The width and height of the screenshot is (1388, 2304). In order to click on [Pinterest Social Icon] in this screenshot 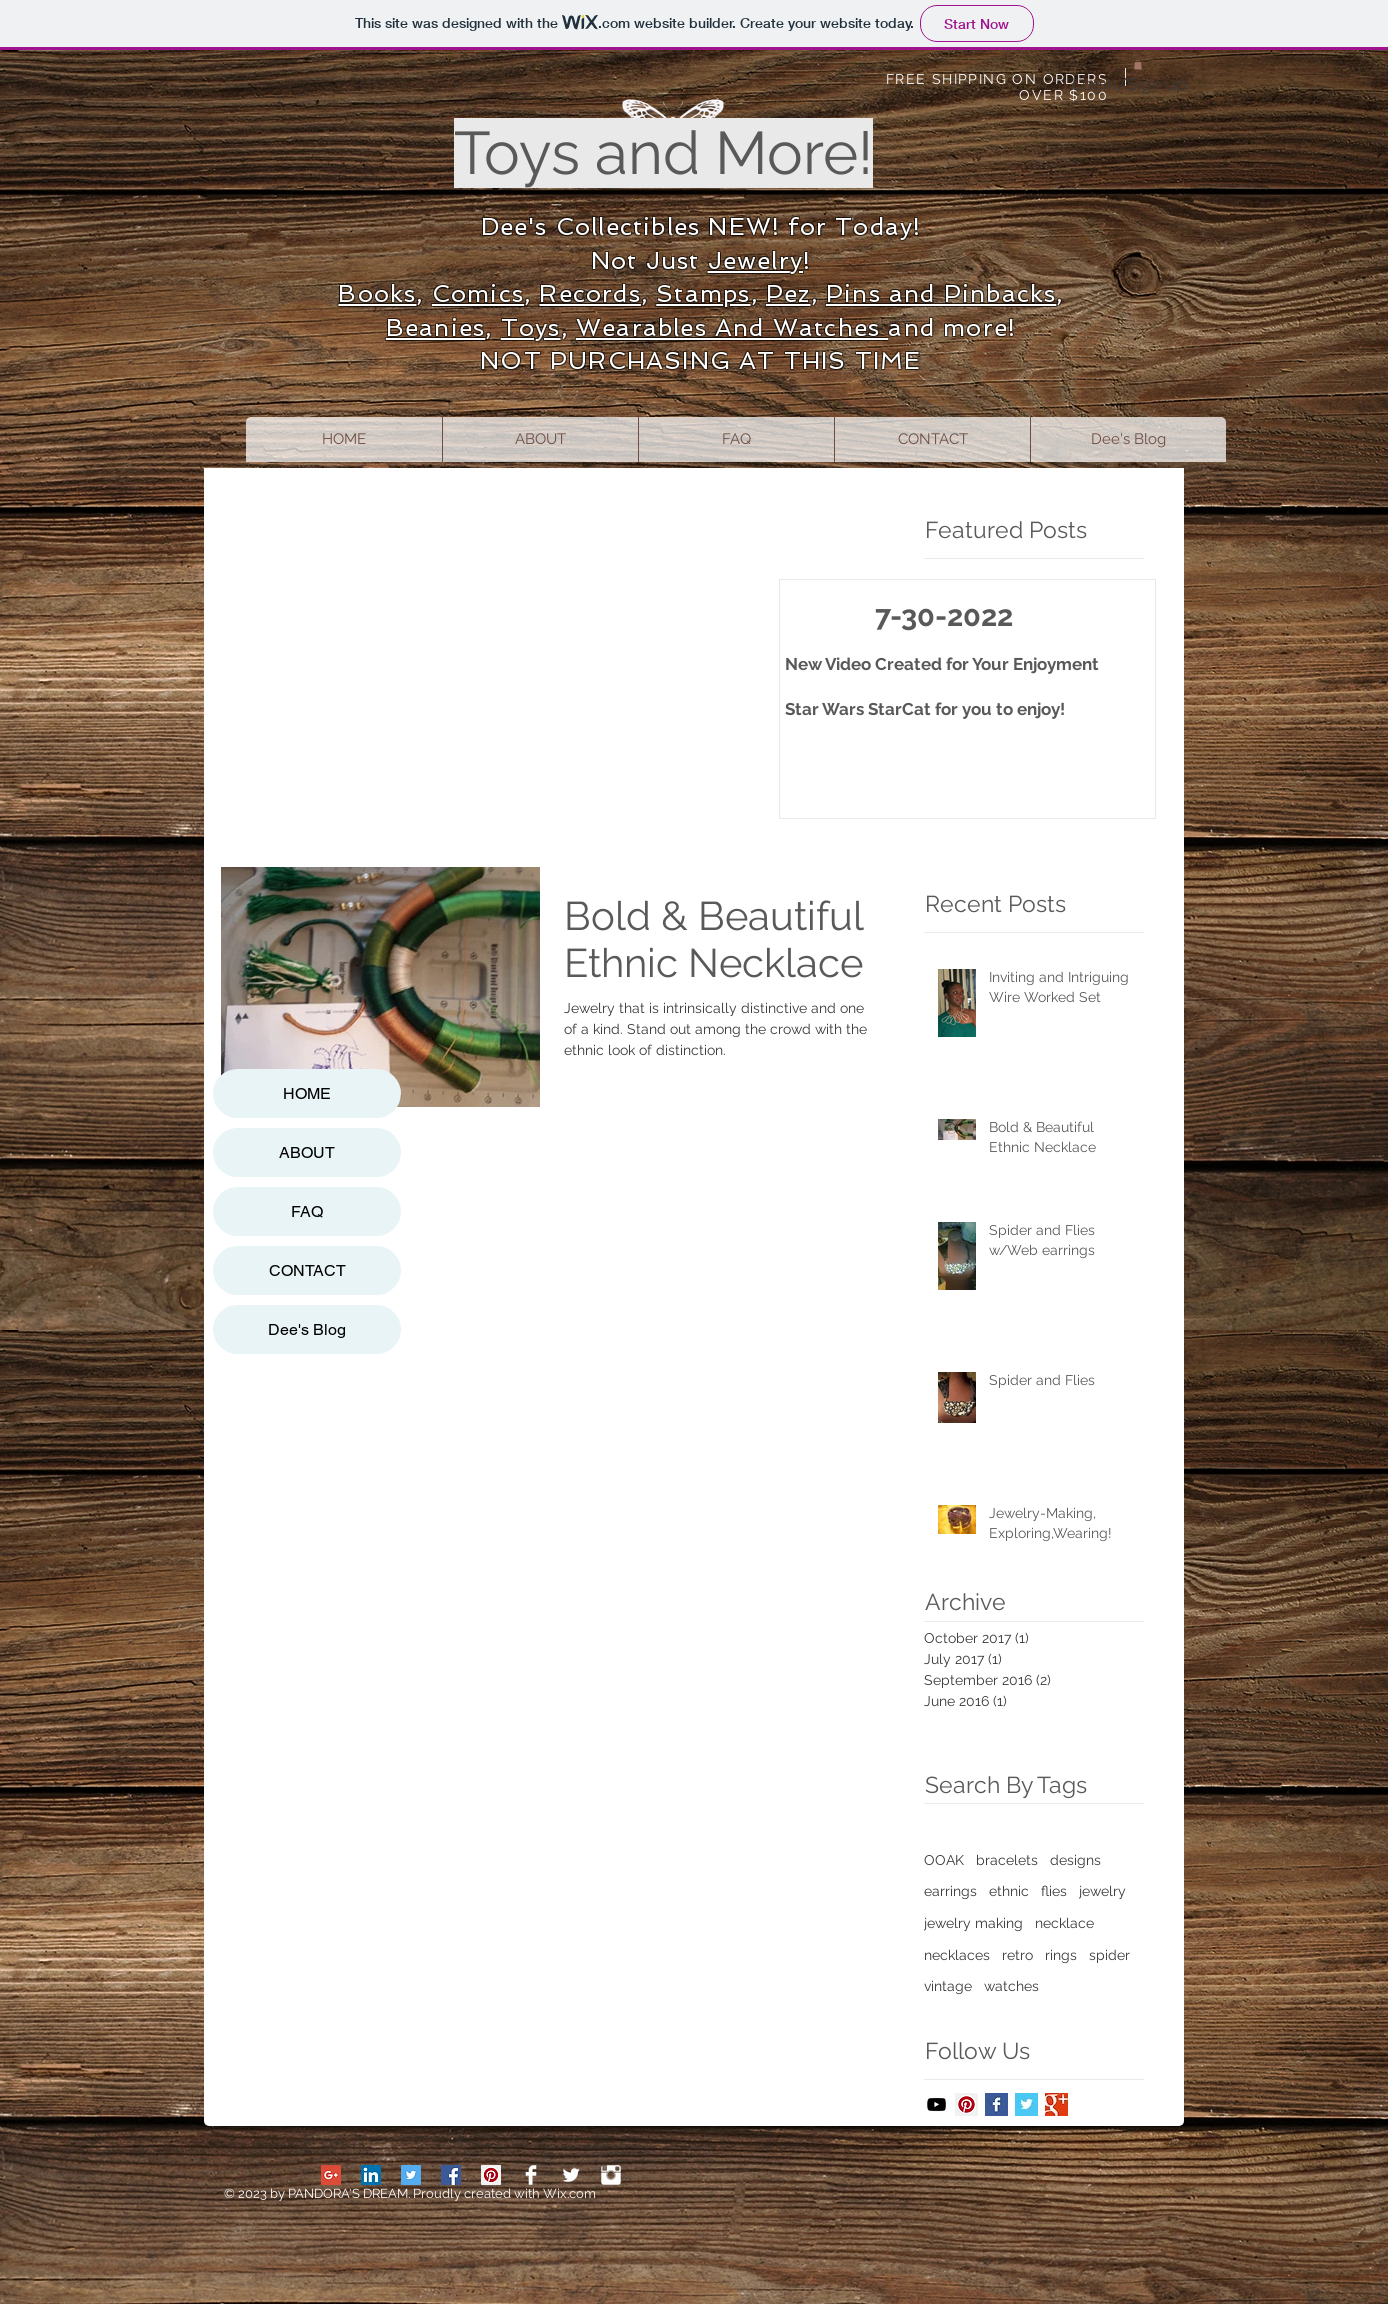, I will do `click(966, 2104)`.